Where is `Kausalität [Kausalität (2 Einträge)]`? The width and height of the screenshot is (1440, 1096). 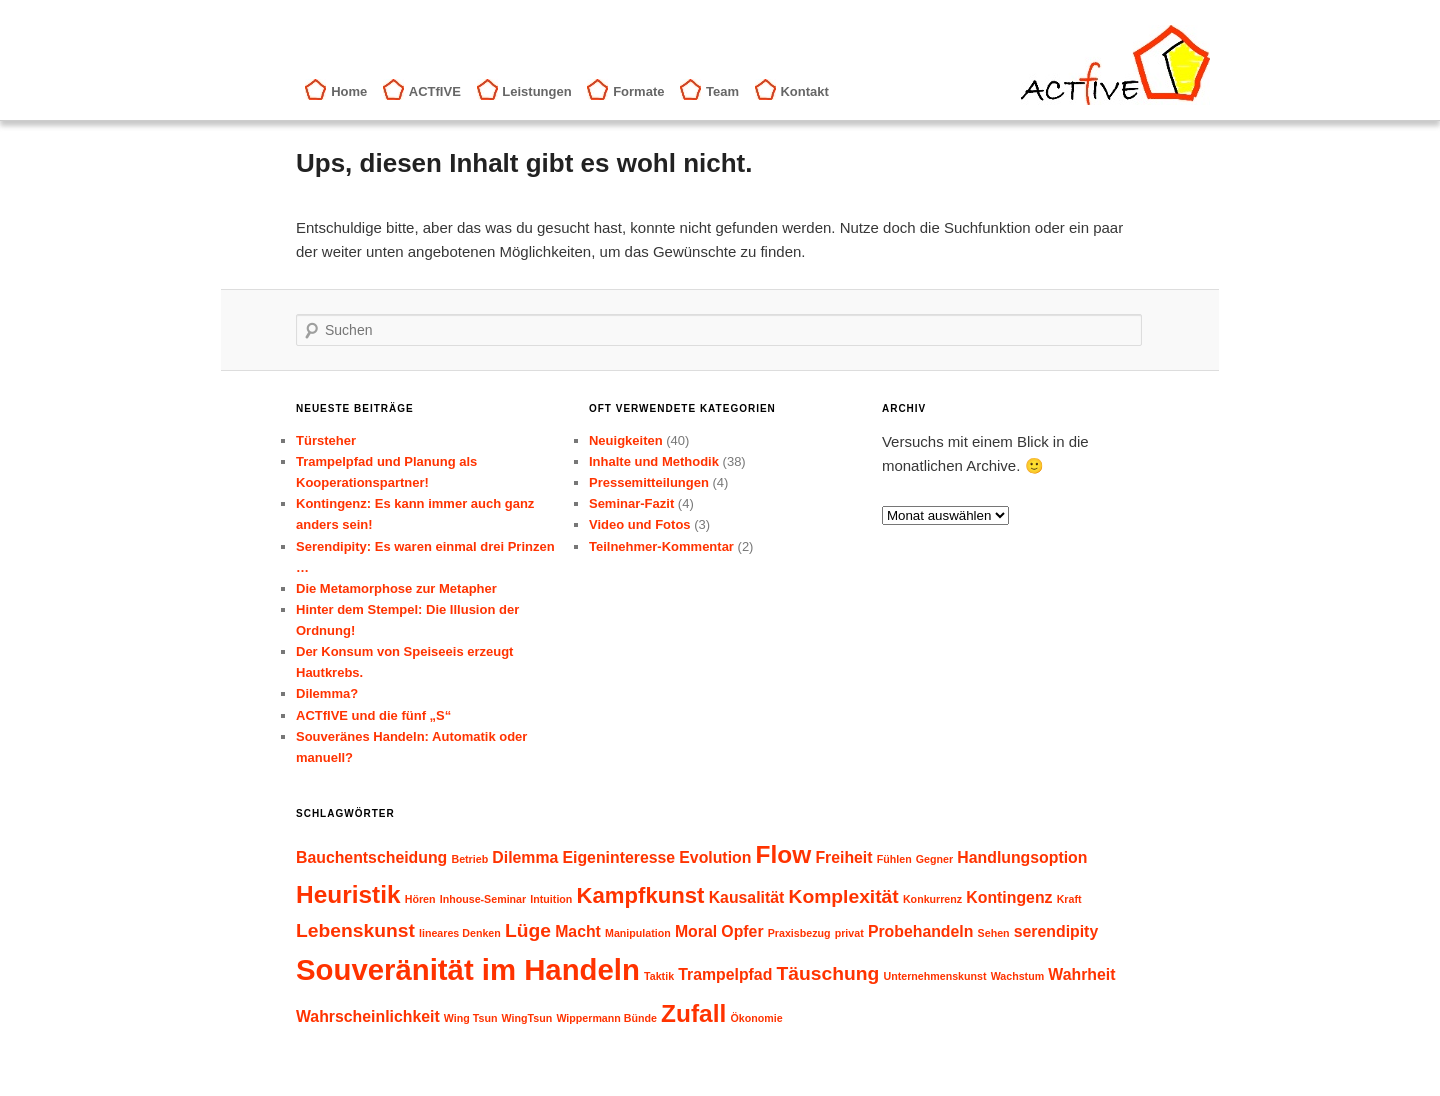
Kausalität [Kausalität (2 Einträge)] is located at coordinates (747, 897).